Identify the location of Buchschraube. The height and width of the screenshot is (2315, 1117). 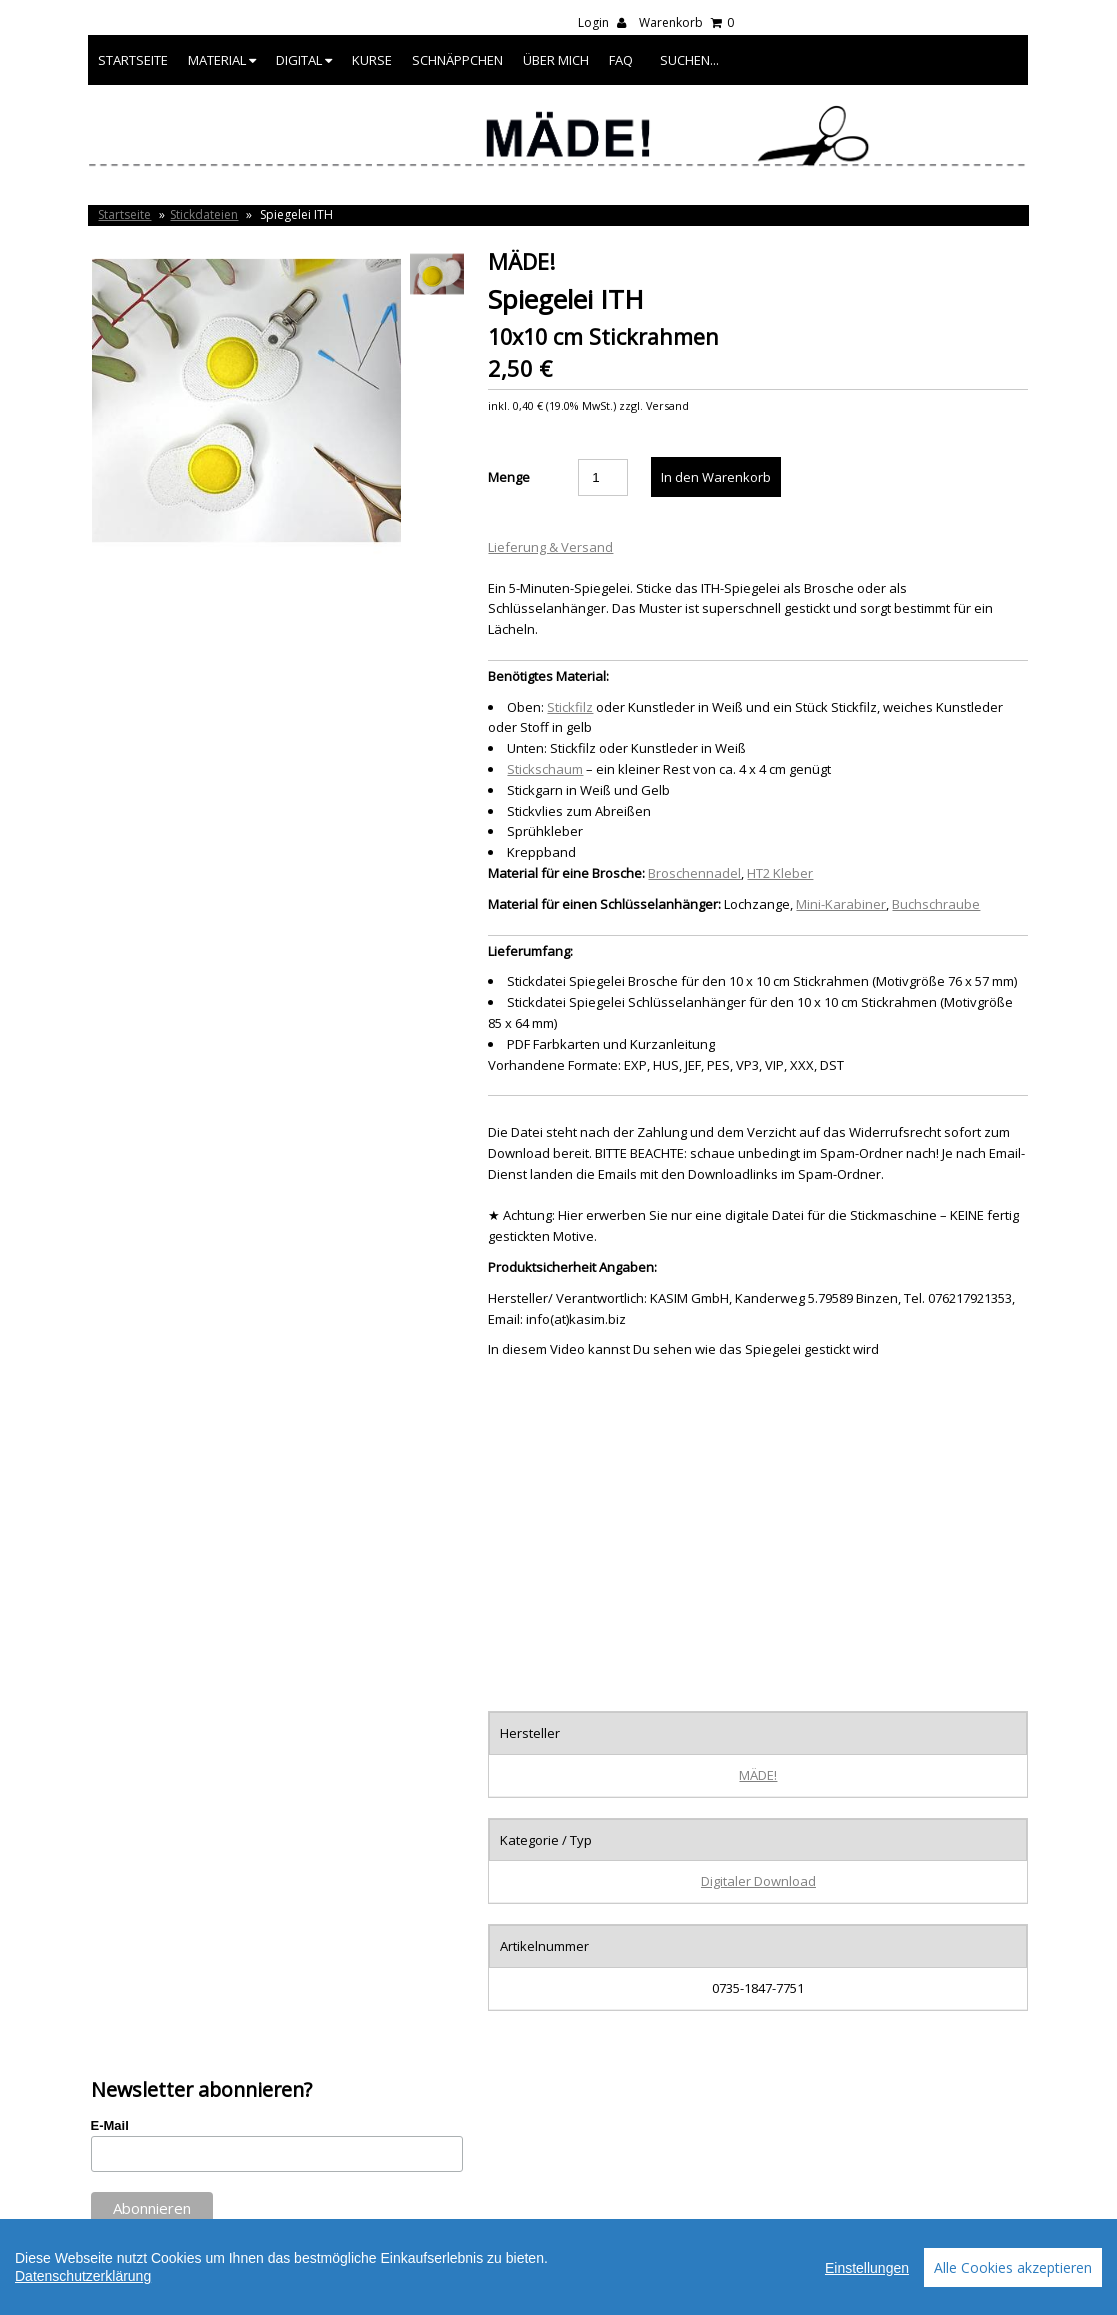
(936, 904).